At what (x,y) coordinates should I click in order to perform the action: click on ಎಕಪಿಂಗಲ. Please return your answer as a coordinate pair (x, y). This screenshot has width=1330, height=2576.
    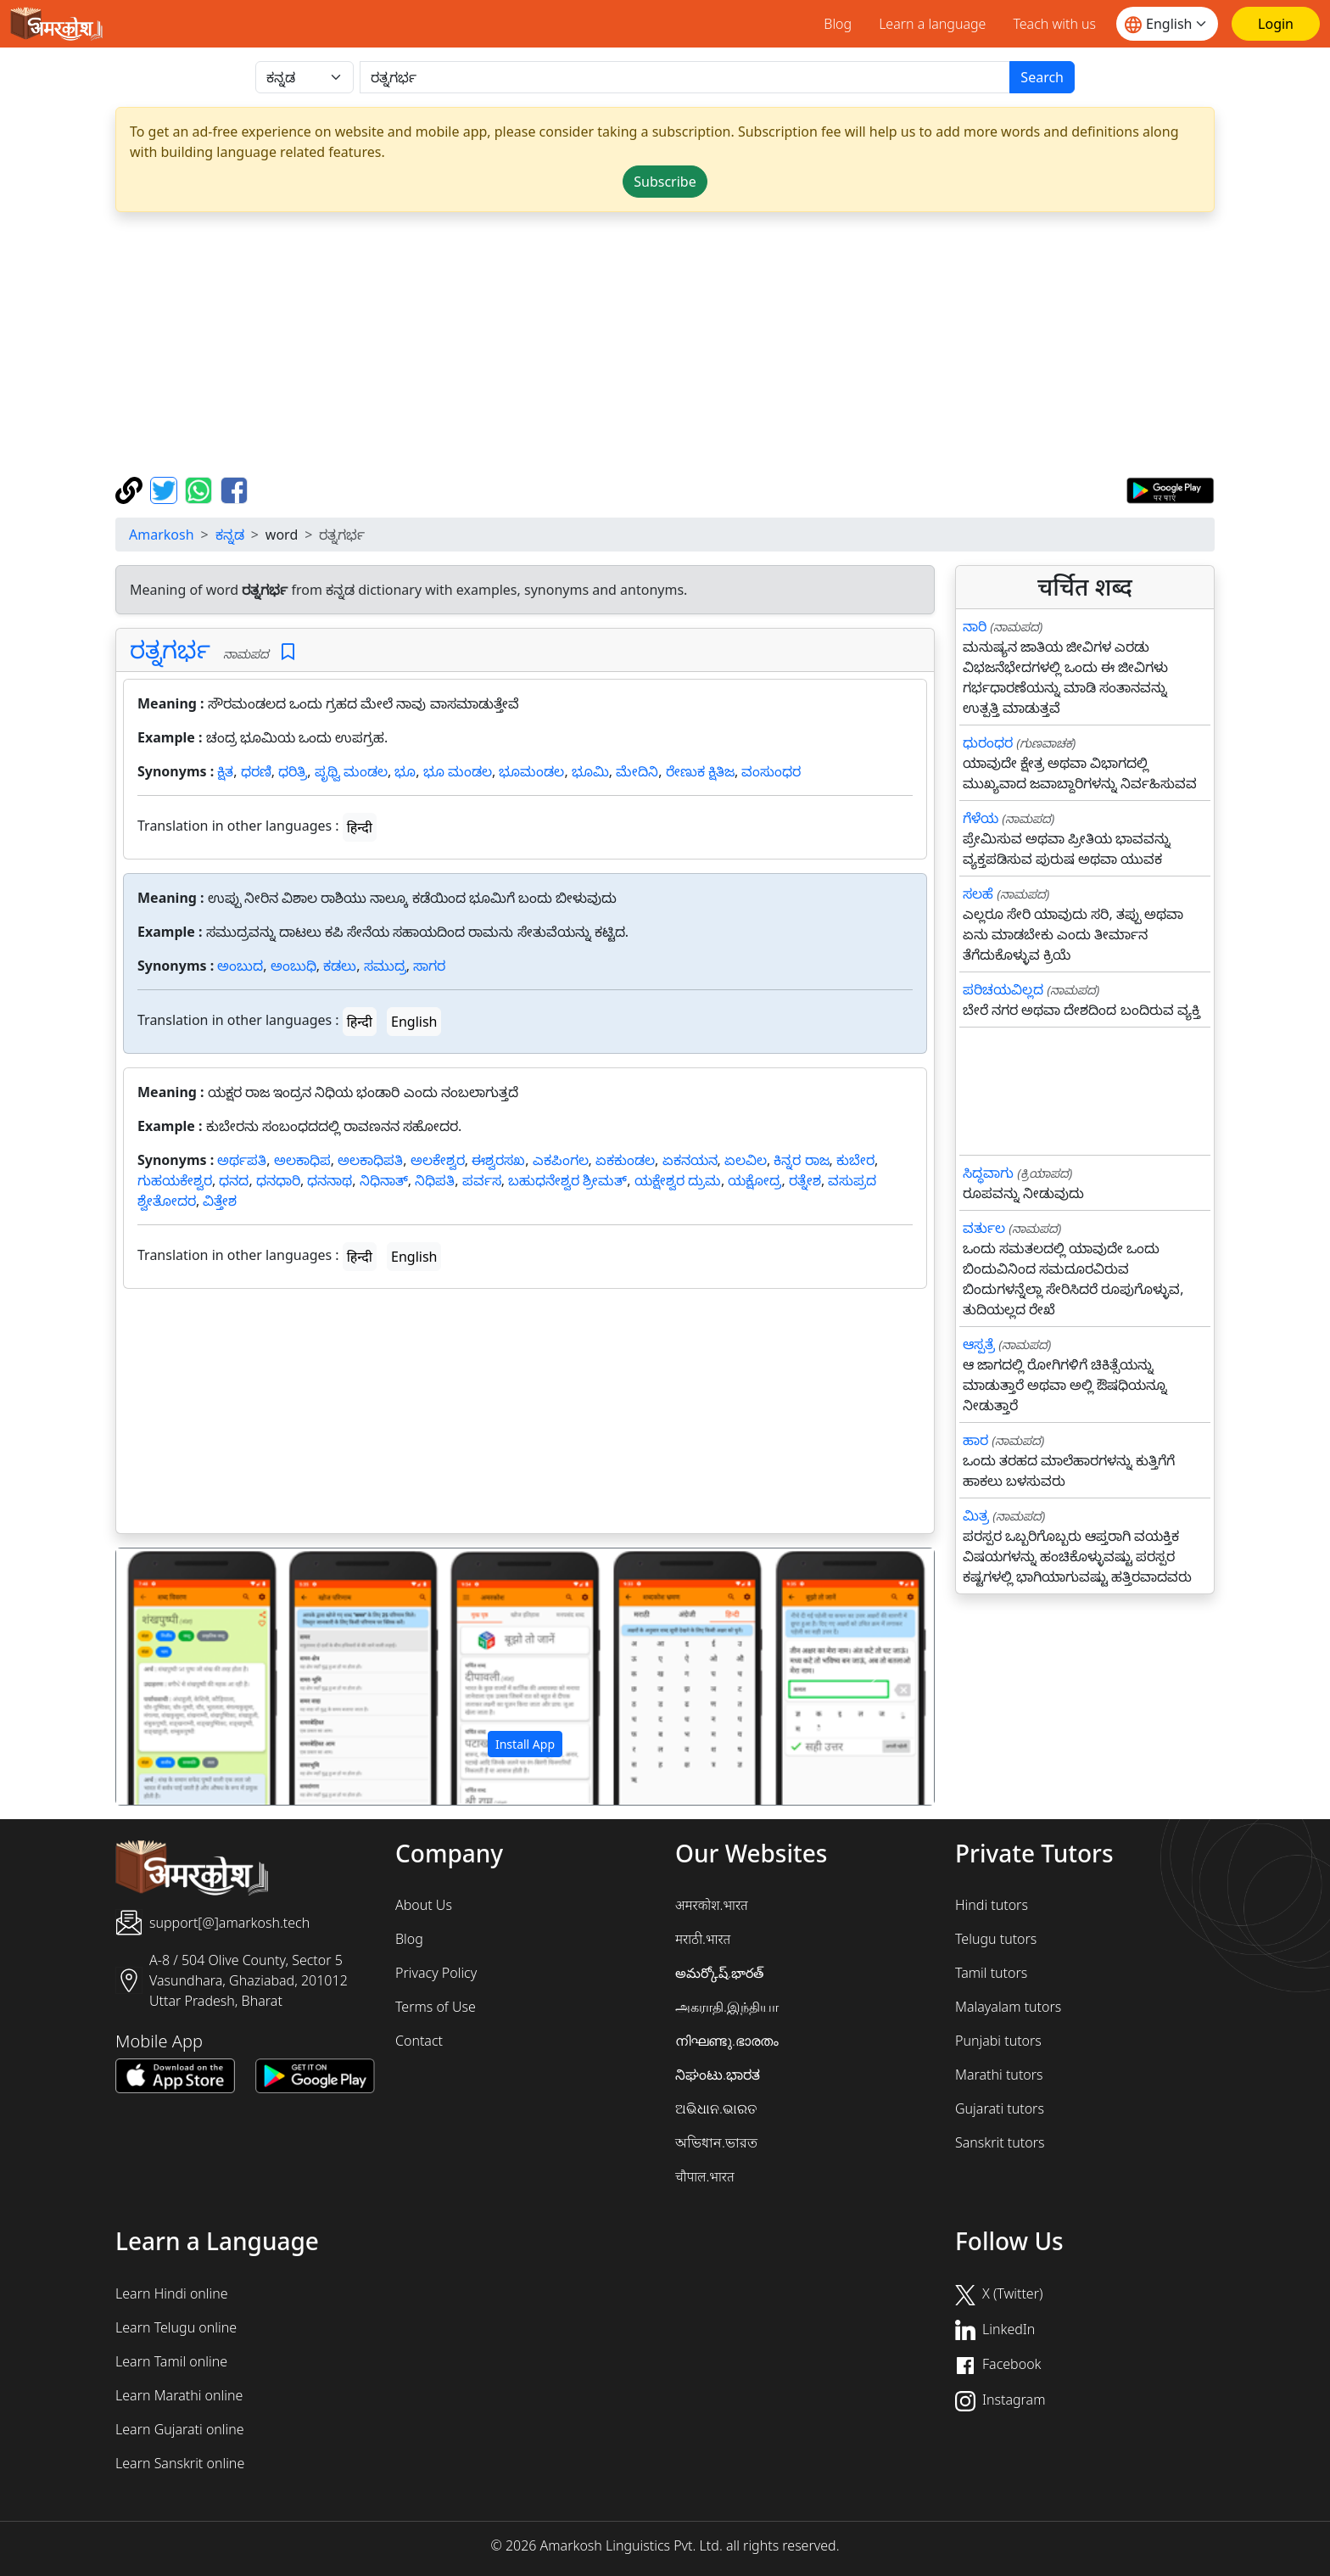
    Looking at the image, I should click on (561, 1160).